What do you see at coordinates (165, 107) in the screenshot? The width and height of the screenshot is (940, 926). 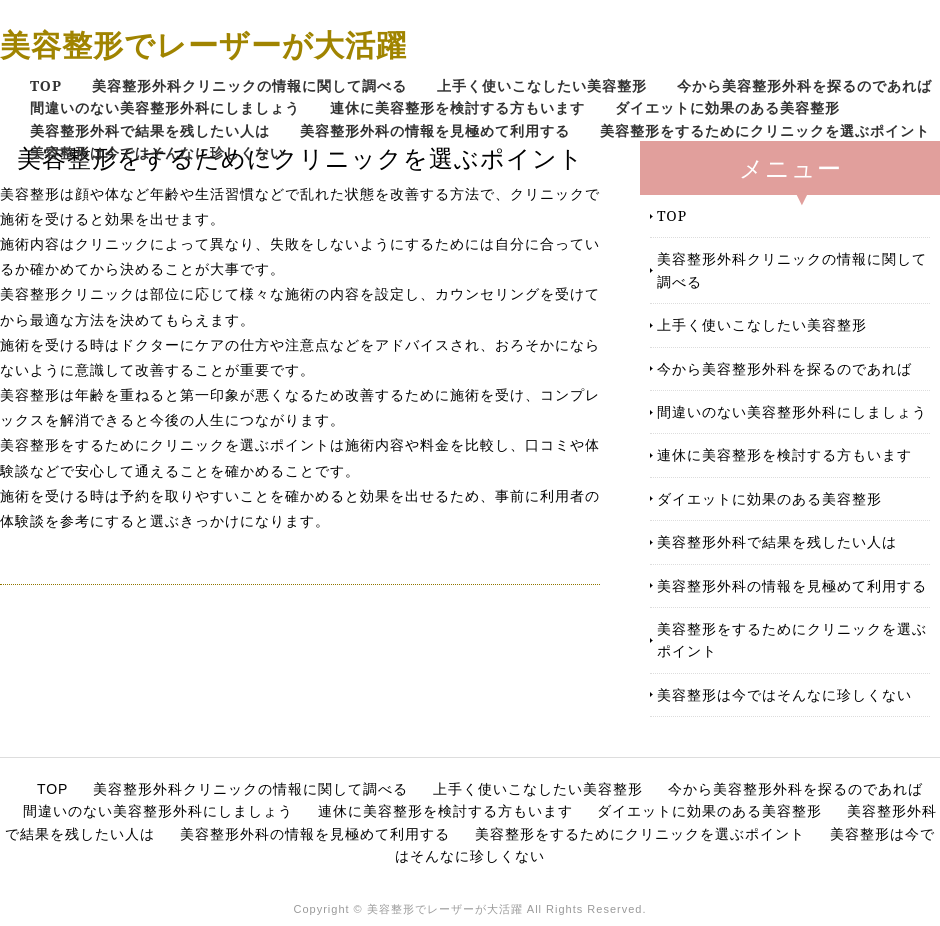 I see `間違いのない美容整形外科にしましょう` at bounding box center [165, 107].